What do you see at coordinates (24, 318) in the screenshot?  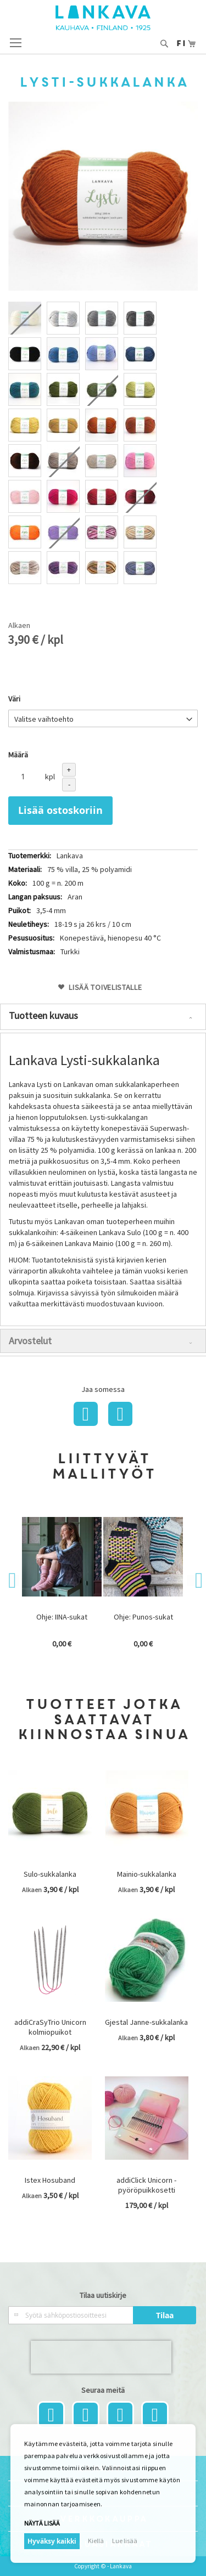 I see `[option]` at bounding box center [24, 318].